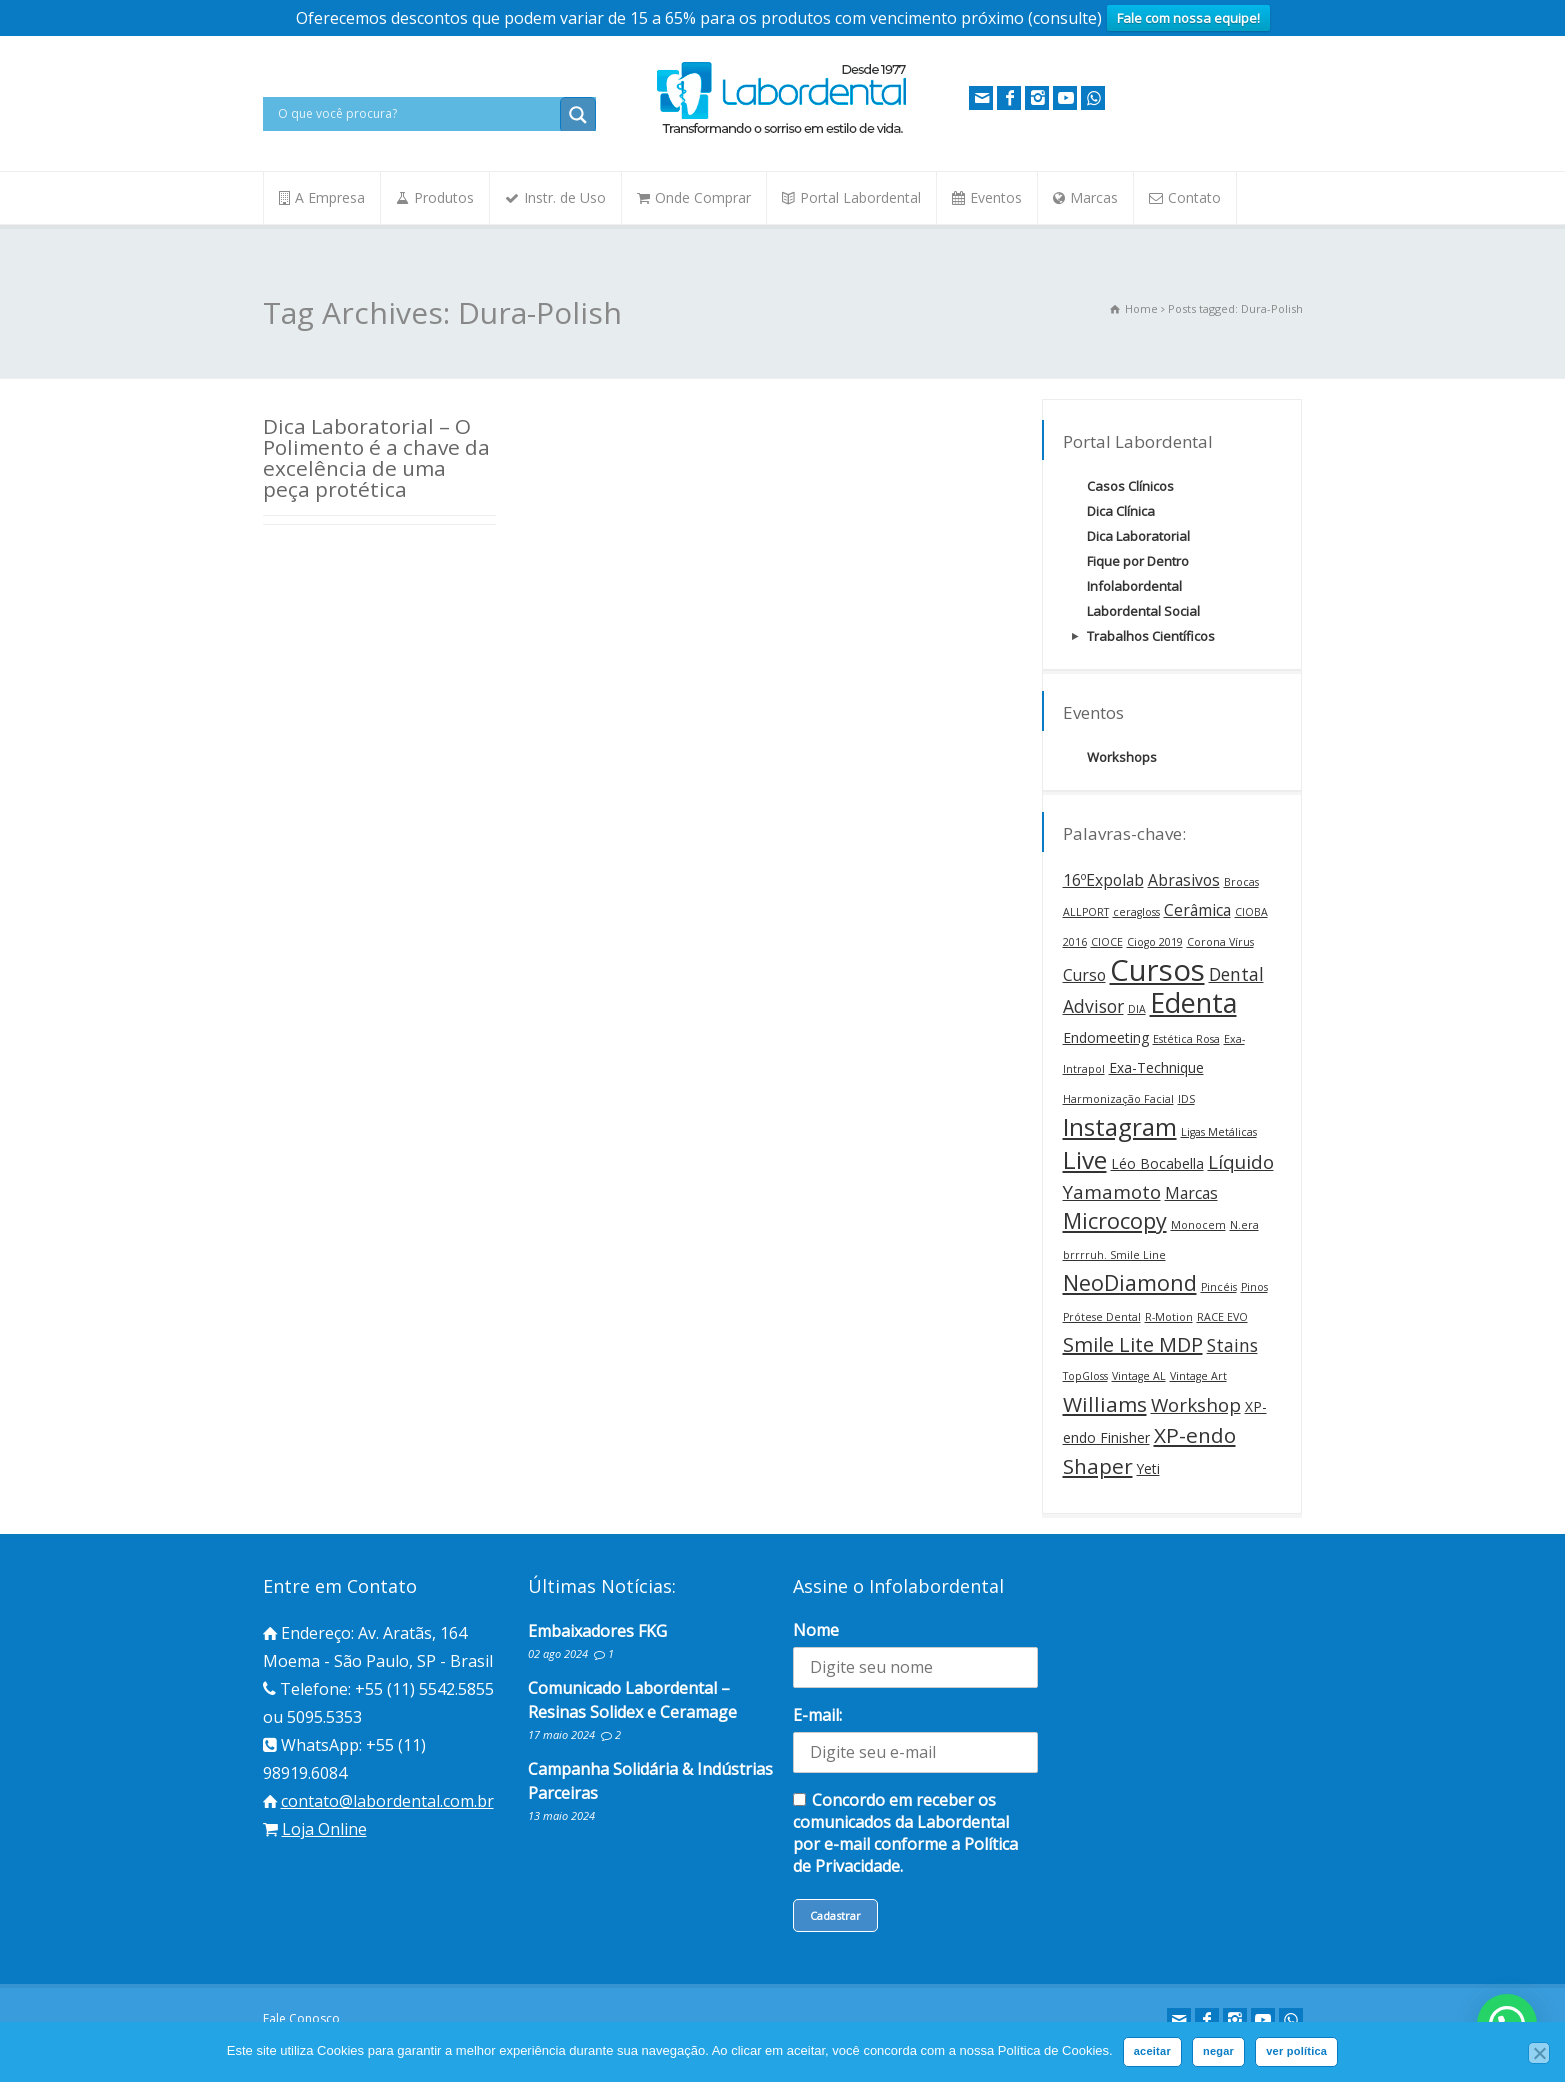 The image size is (1565, 2082). Describe the element at coordinates (1156, 1067) in the screenshot. I see `Exa-Technique [Exa-Technique (2 itens)]` at that location.